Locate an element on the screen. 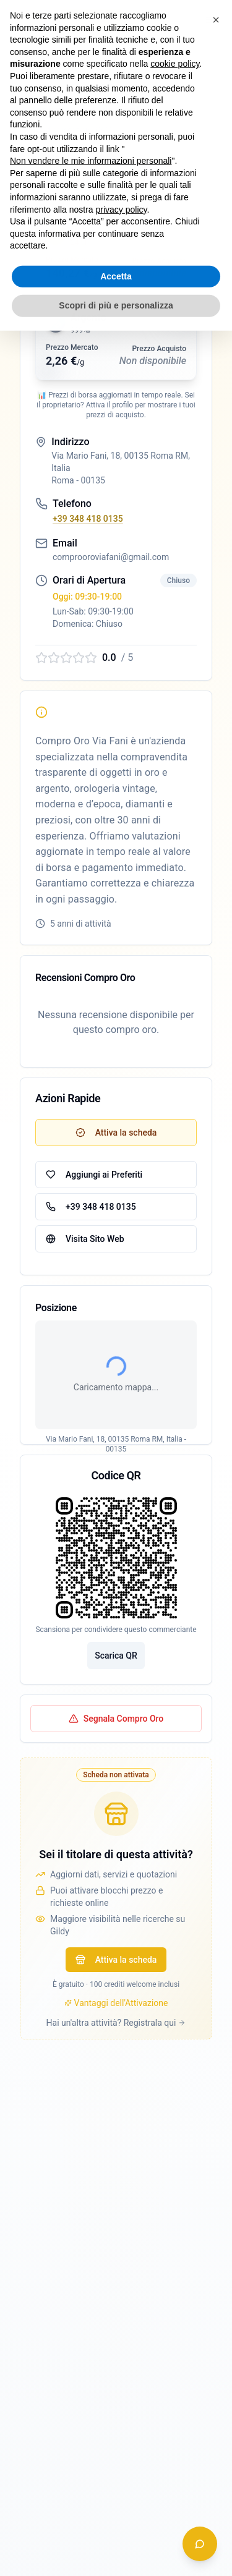 The height and width of the screenshot is (2576, 232). +39 348 418 0135 is located at coordinates (88, 519).